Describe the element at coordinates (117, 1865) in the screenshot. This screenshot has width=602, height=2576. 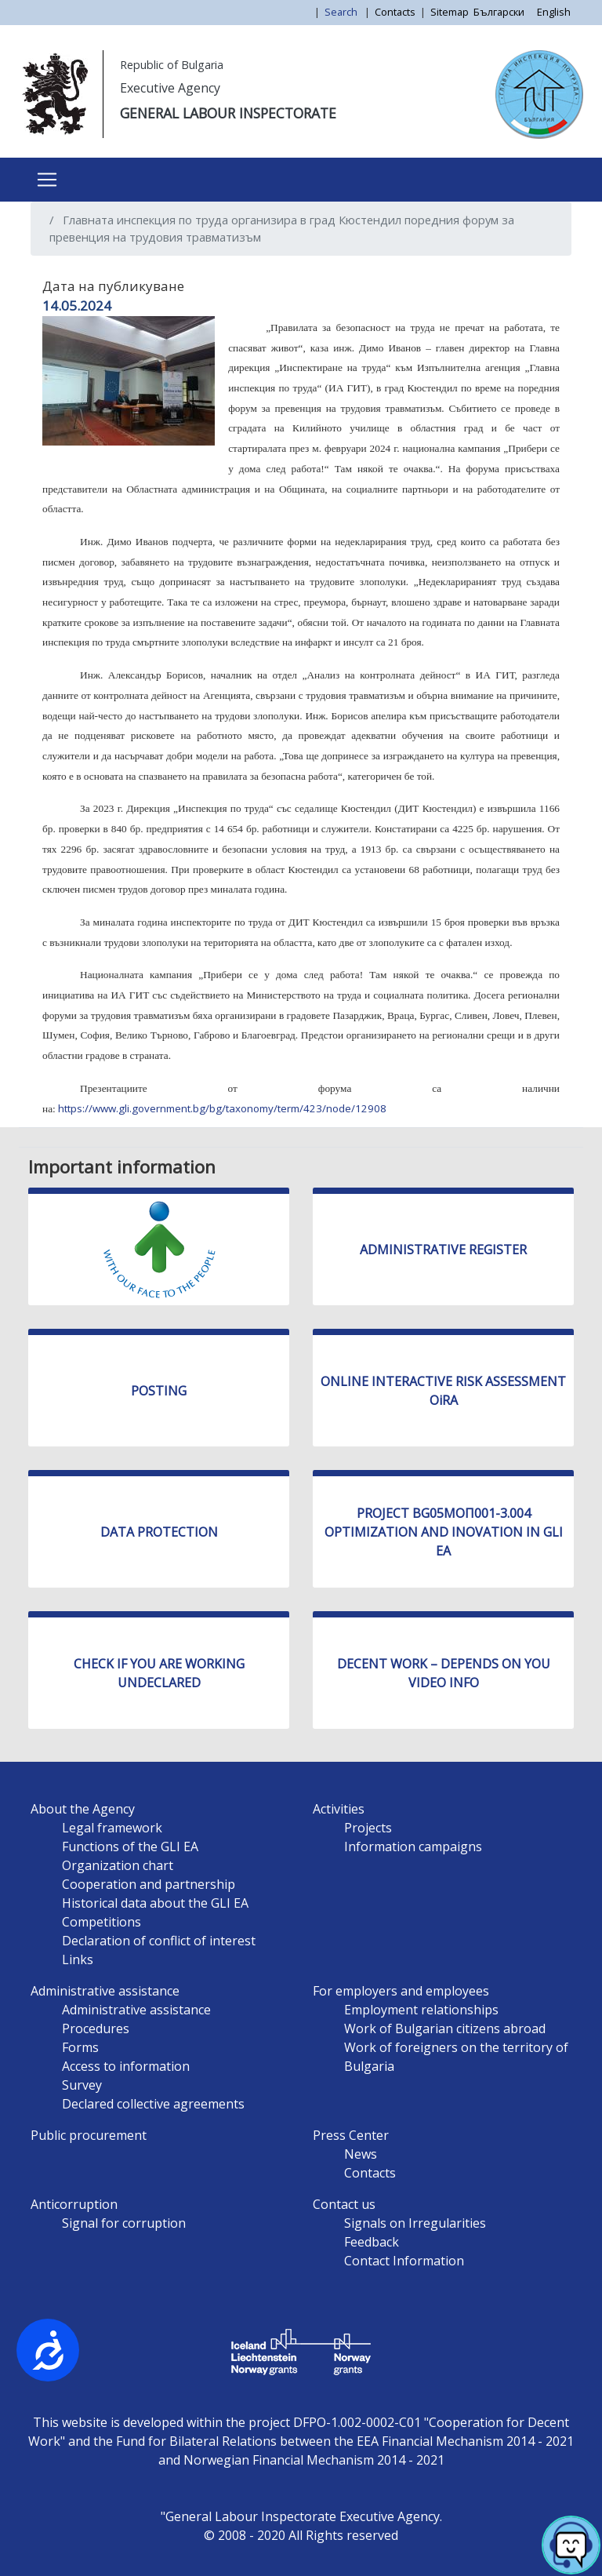
I see `Organization chart` at that location.